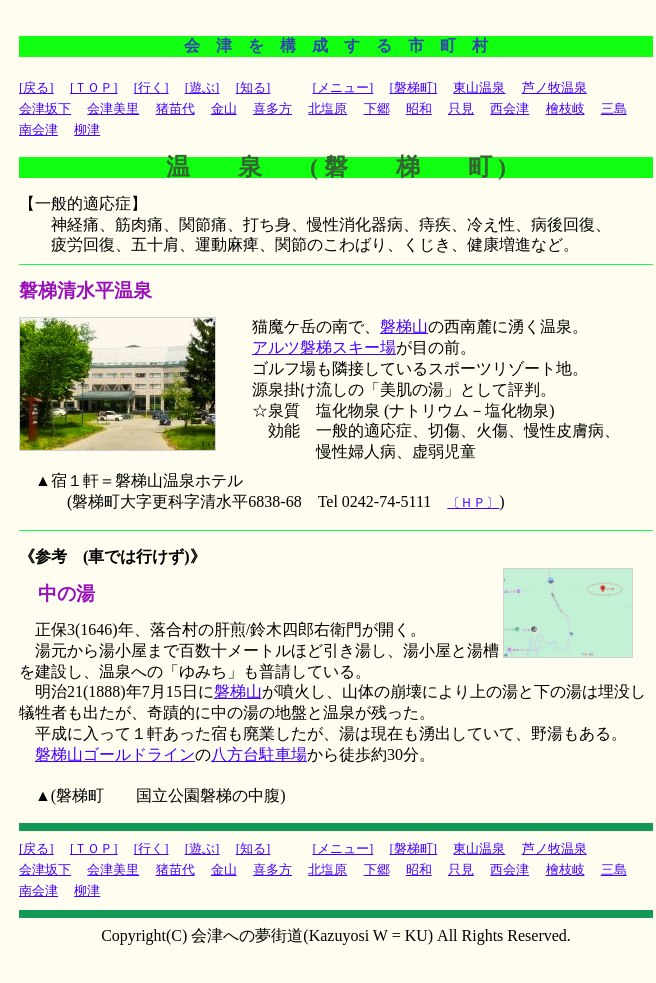  What do you see at coordinates (115, 754) in the screenshot?
I see `磐梯山ゴールドライン` at bounding box center [115, 754].